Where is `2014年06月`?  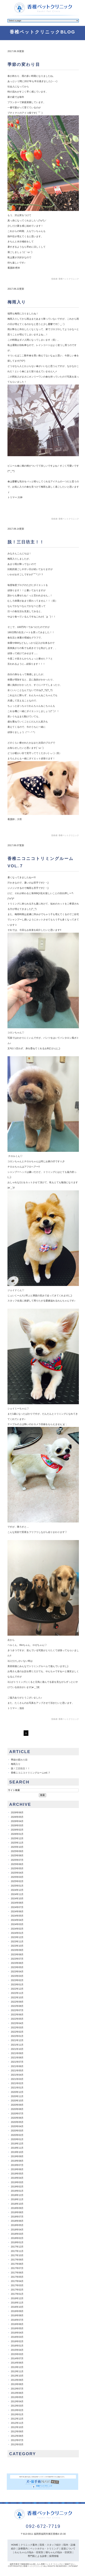
2014年06月 is located at coordinates (17, 2362).